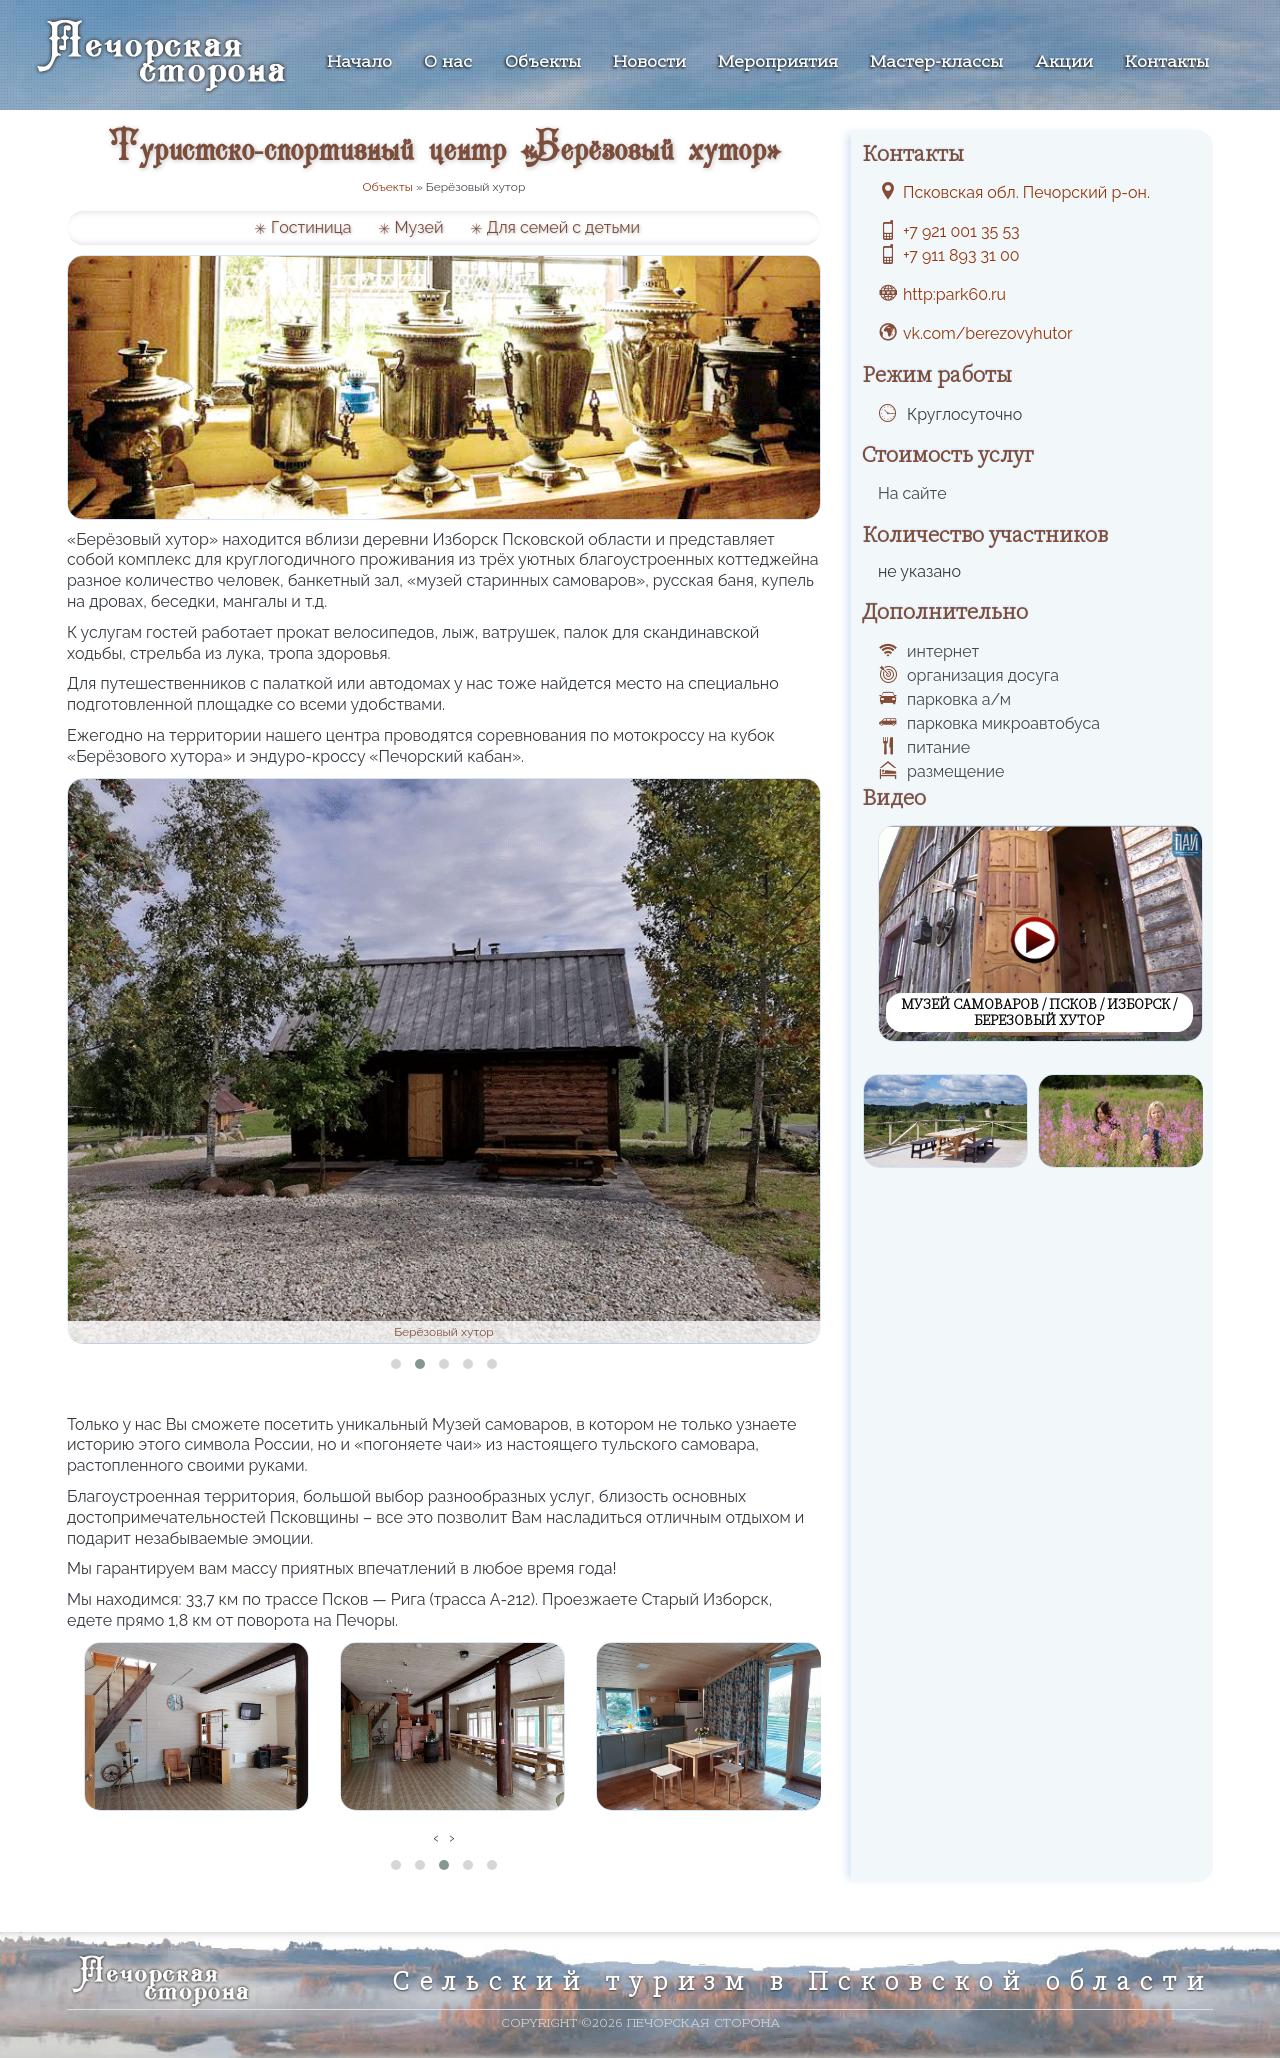 Image resolution: width=1280 pixels, height=2058 pixels. What do you see at coordinates (436, 1838) in the screenshot?
I see `[presentation]` at bounding box center [436, 1838].